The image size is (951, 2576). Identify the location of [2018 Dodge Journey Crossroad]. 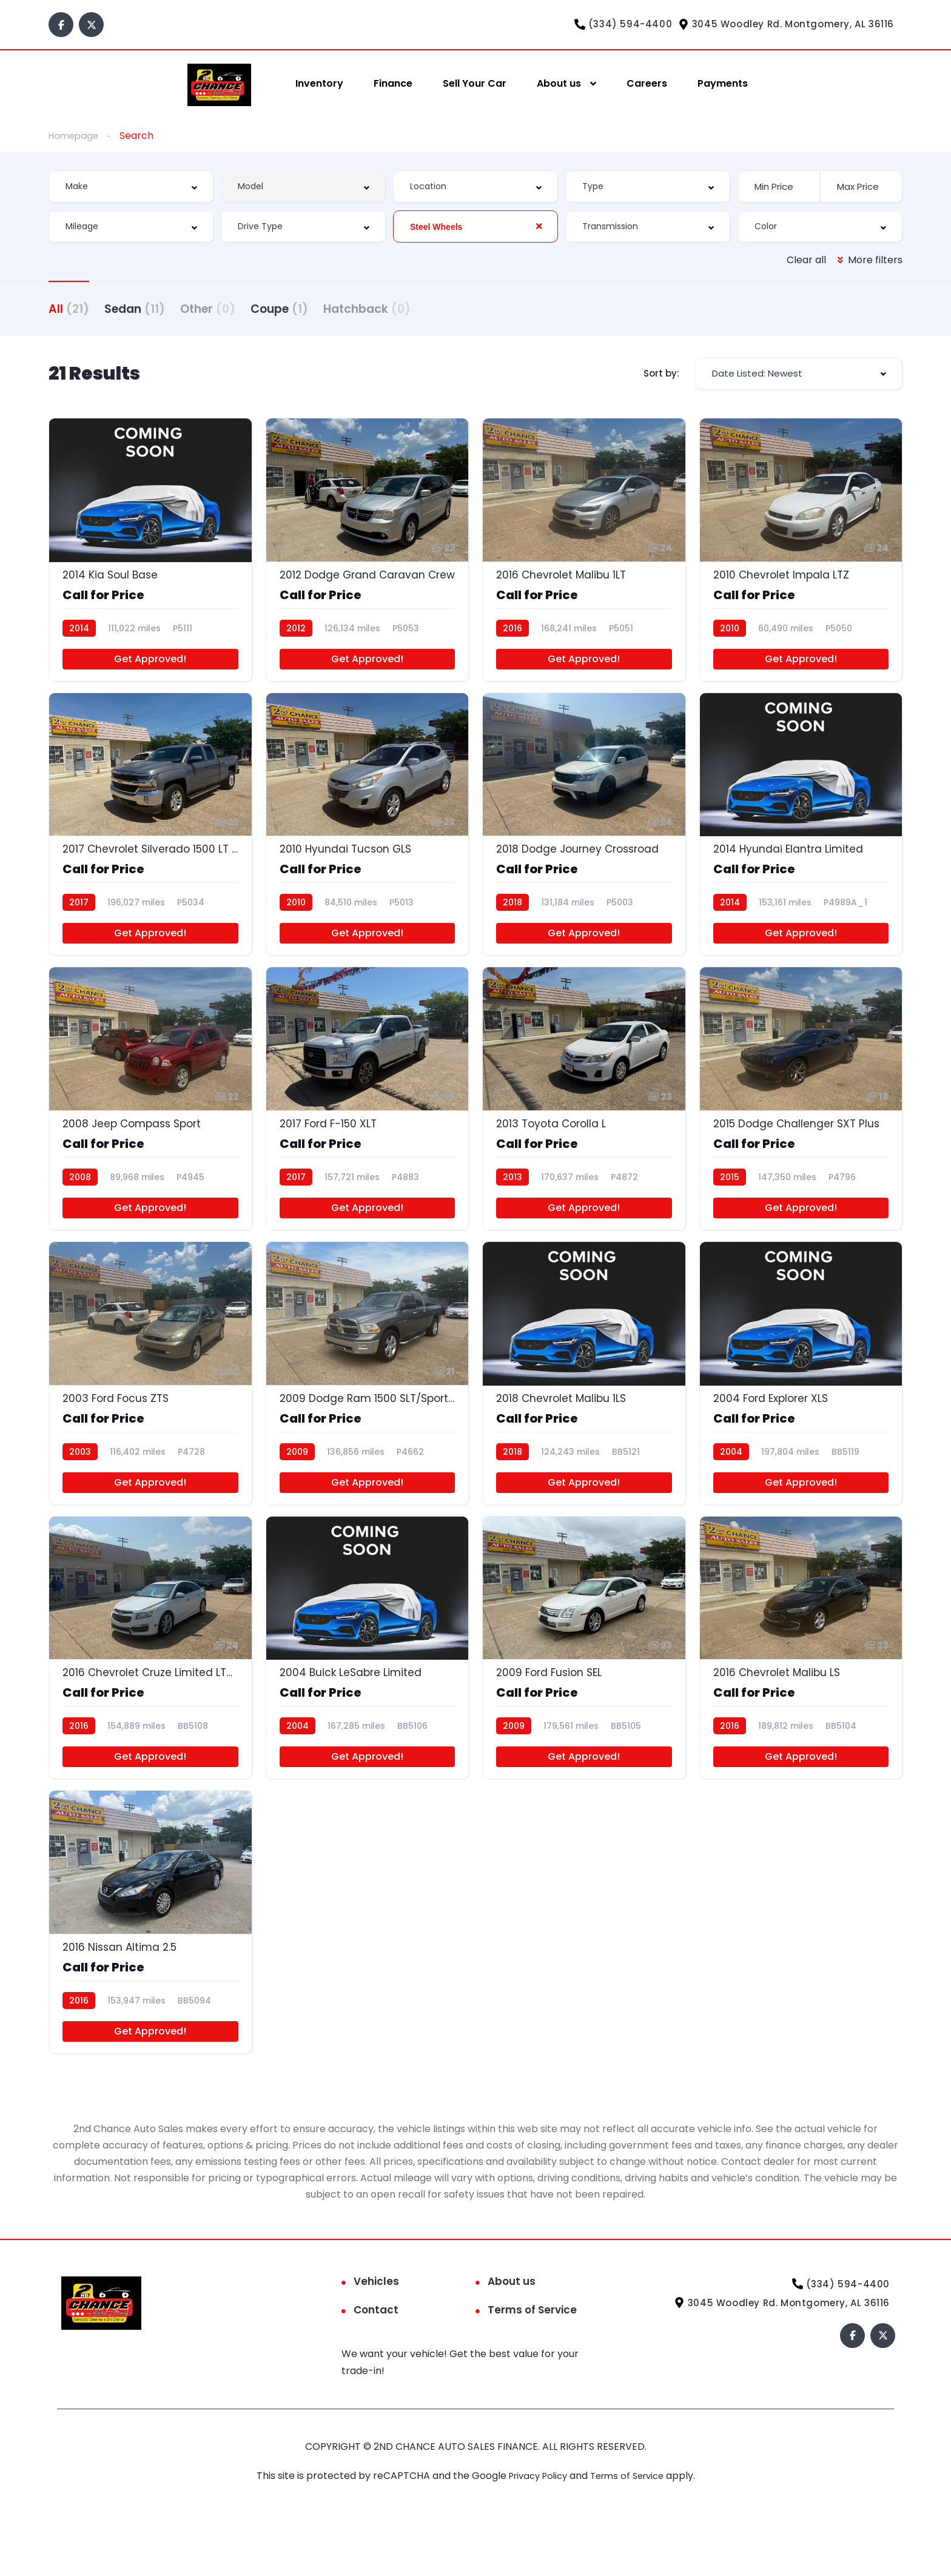
(584, 842).